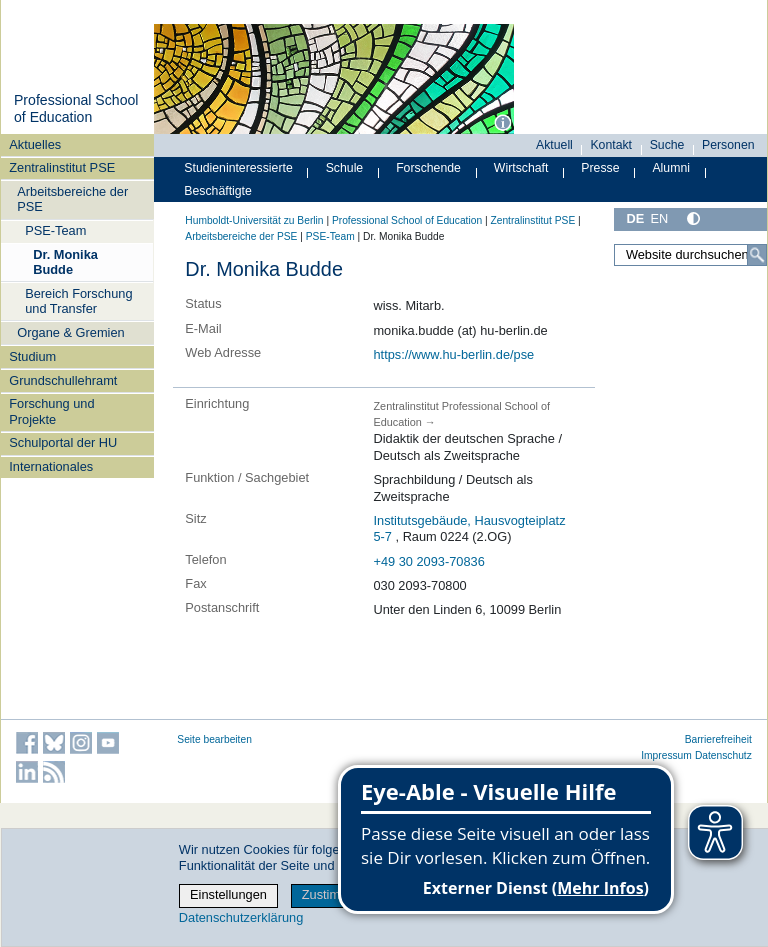 The width and height of the screenshot is (768, 947). I want to click on Barrierefreiheit, so click(718, 739).